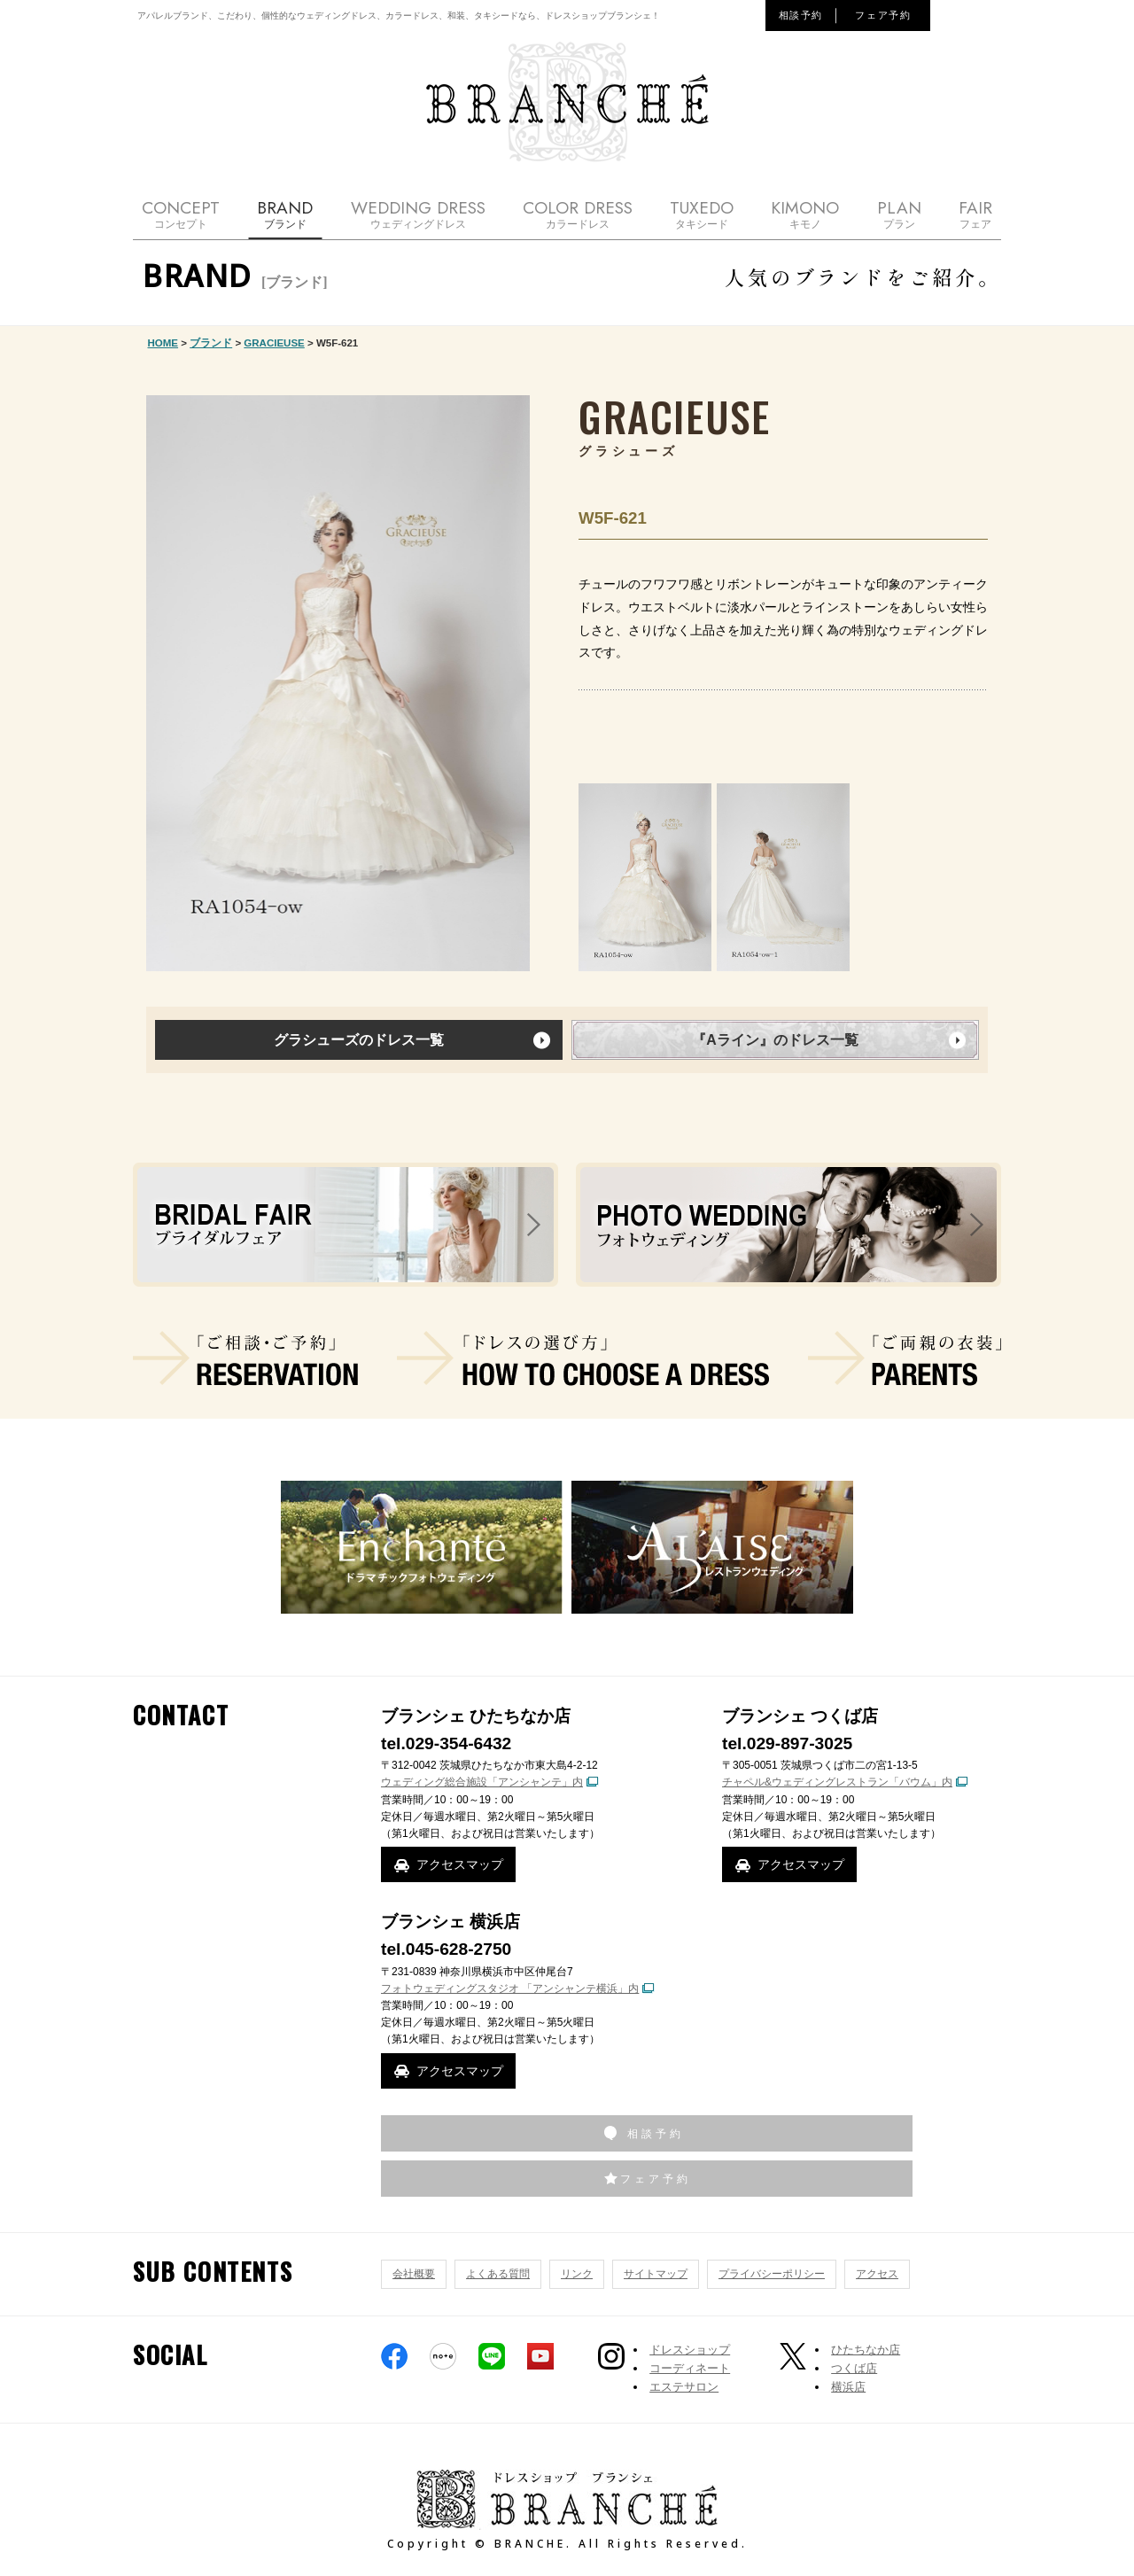  I want to click on GRACIEUSE, so click(274, 343).